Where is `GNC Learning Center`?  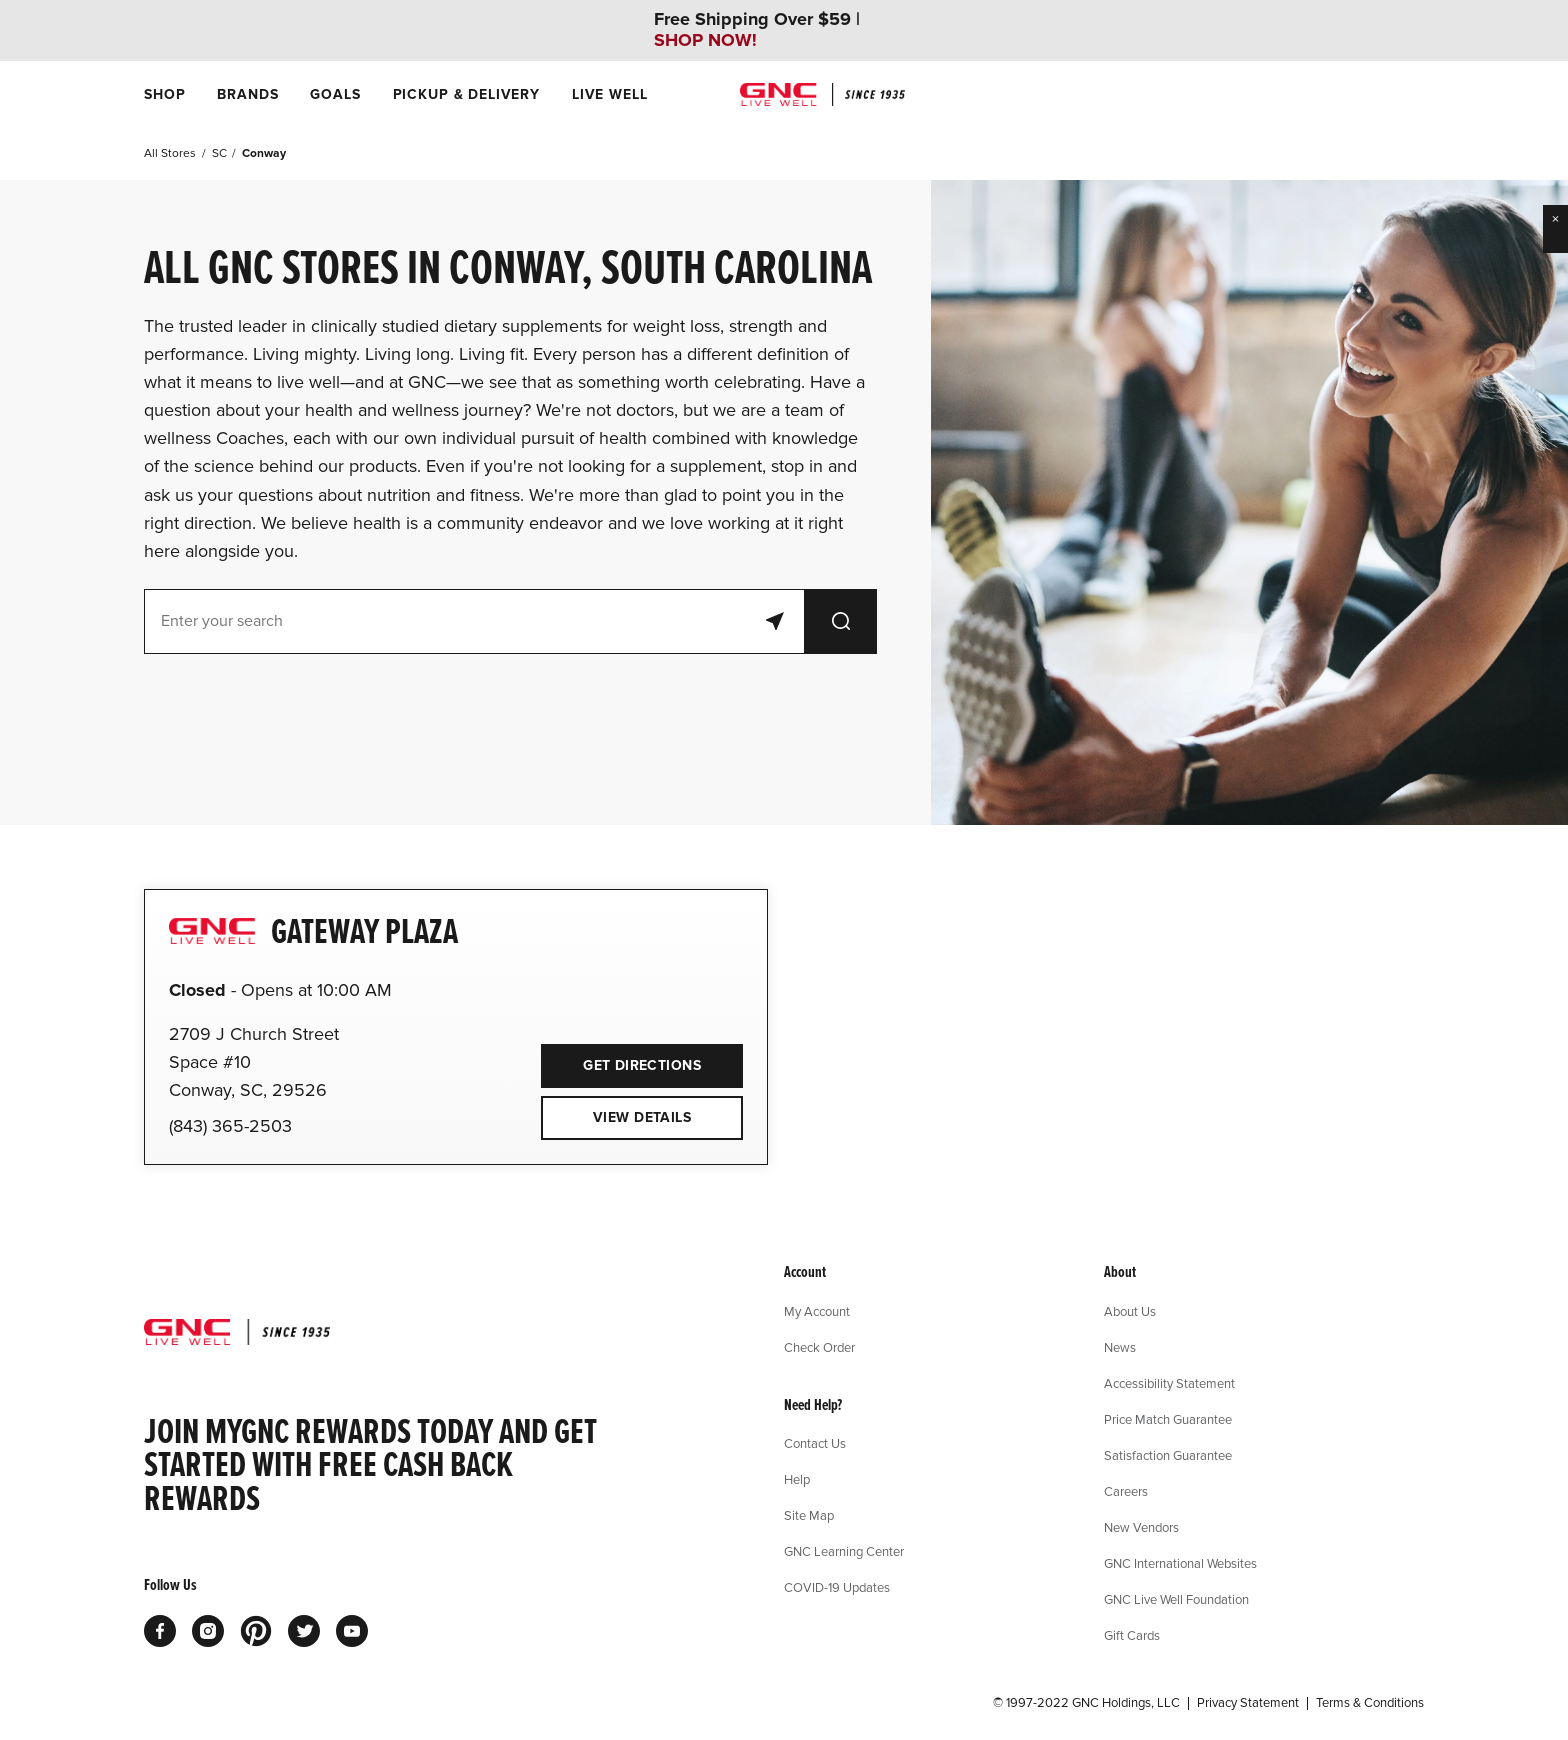 GNC Learning Center is located at coordinates (844, 1551).